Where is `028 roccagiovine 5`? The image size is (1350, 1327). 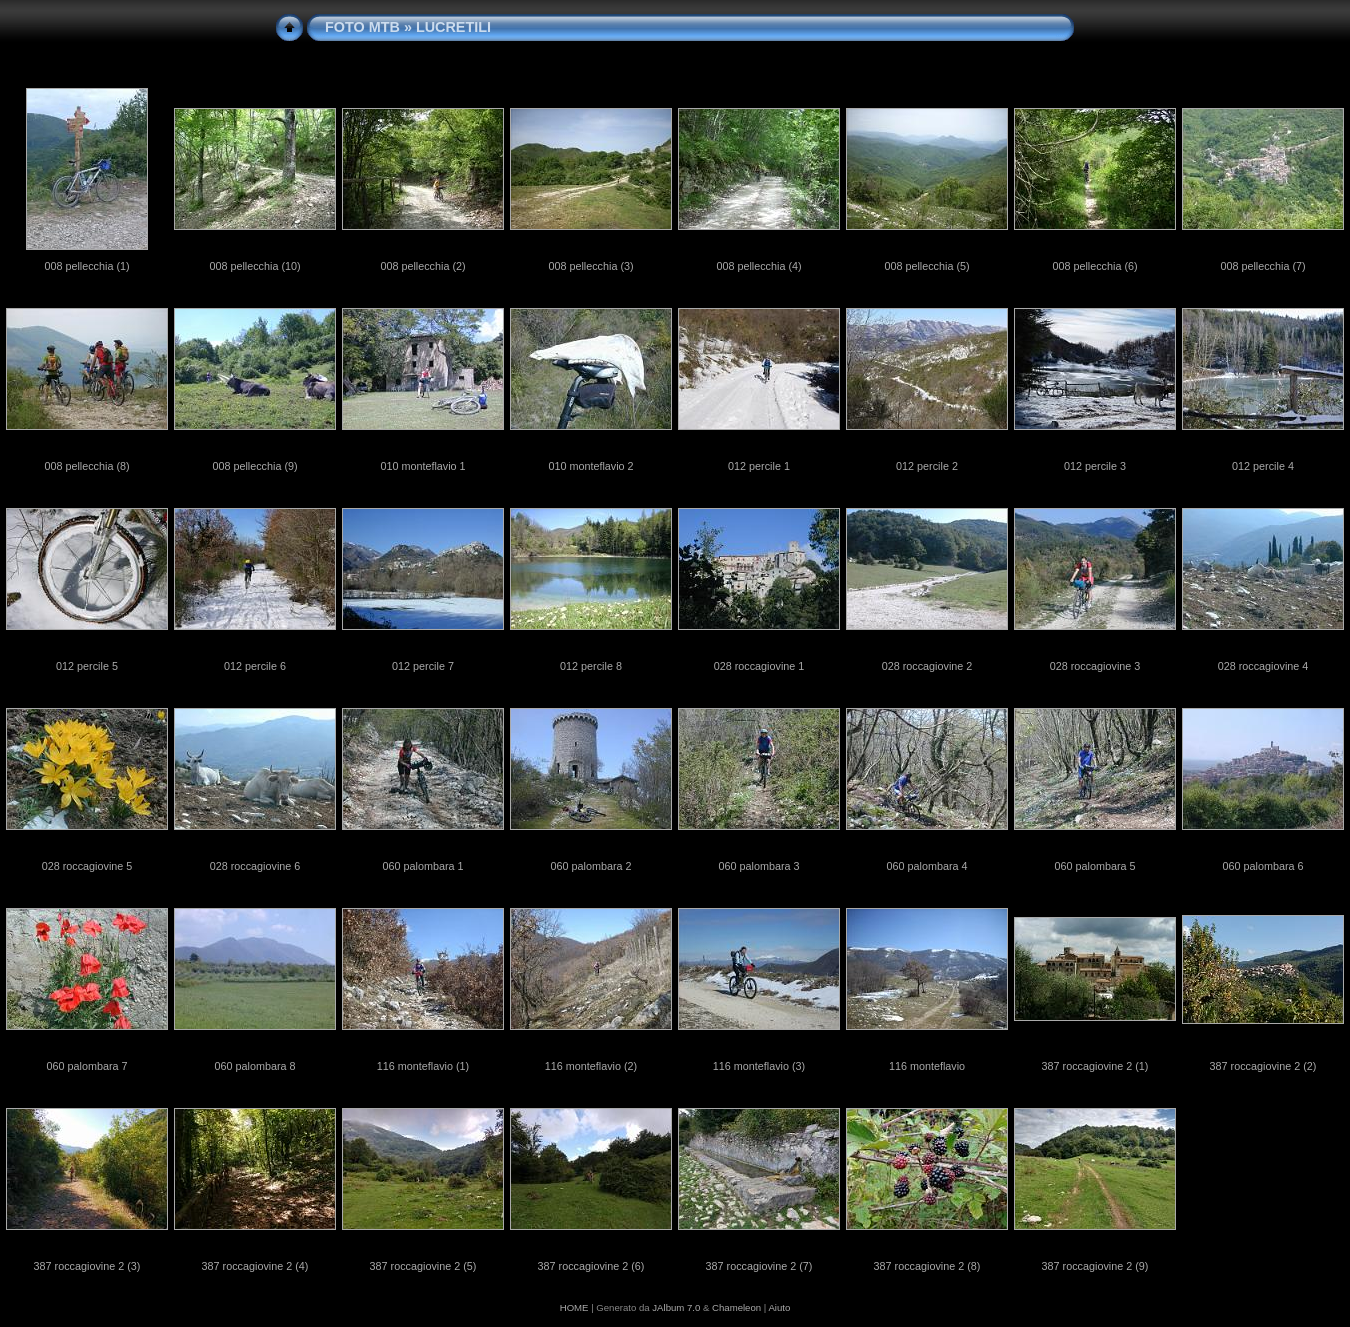 028 roccagiovine 5 is located at coordinates (87, 866).